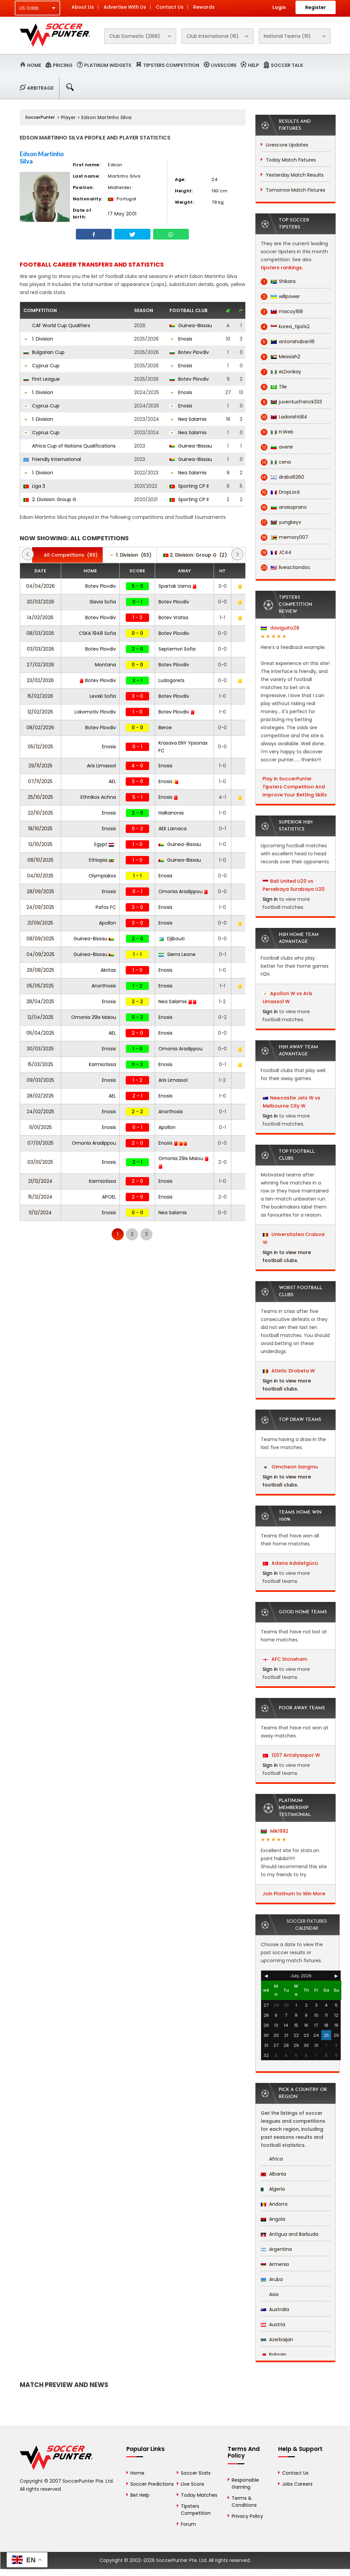  Describe the element at coordinates (40, 923) in the screenshot. I see `21/09/2025` at that location.